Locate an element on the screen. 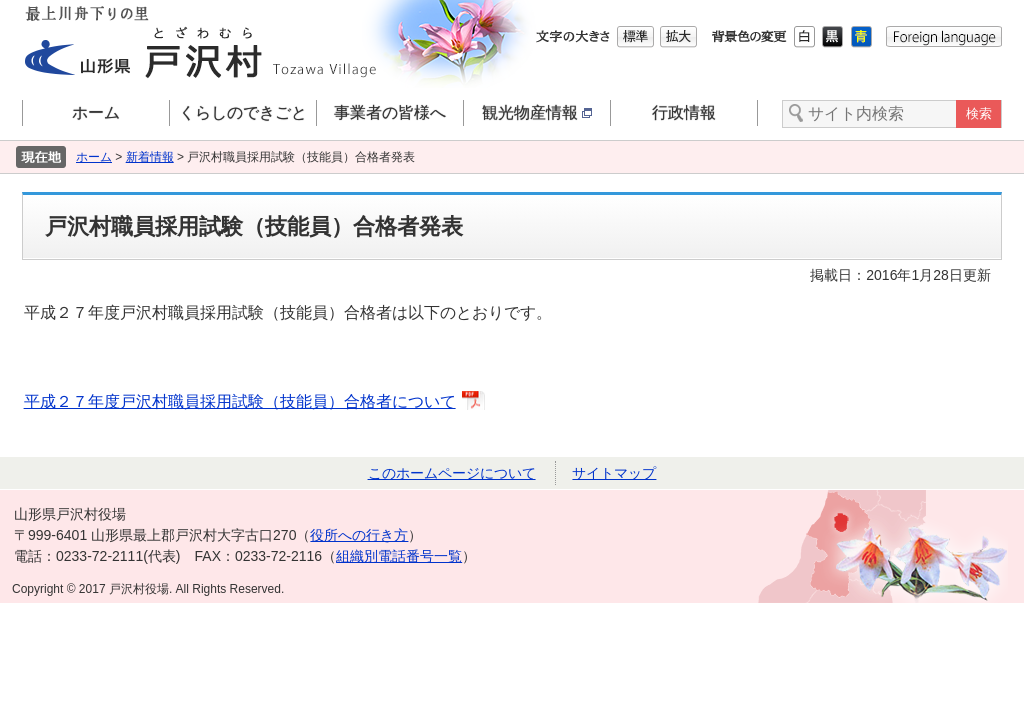  組織別電話番号一覧 is located at coordinates (399, 556).